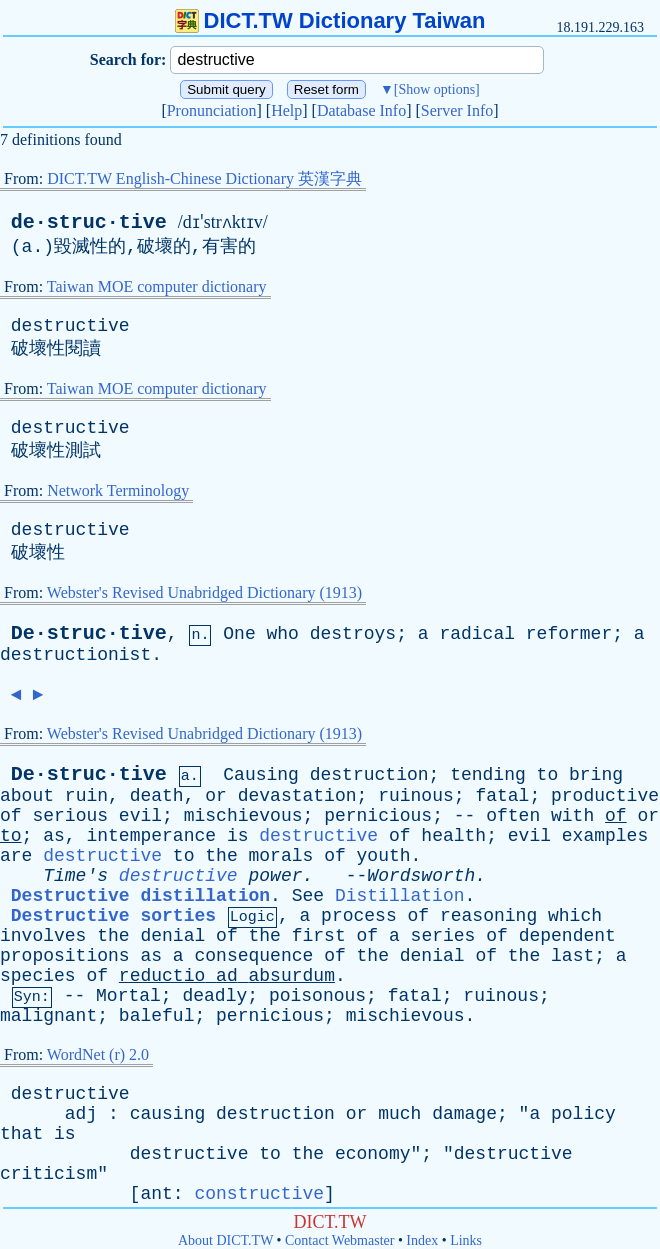  Describe the element at coordinates (156, 1194) in the screenshot. I see `ant` at that location.